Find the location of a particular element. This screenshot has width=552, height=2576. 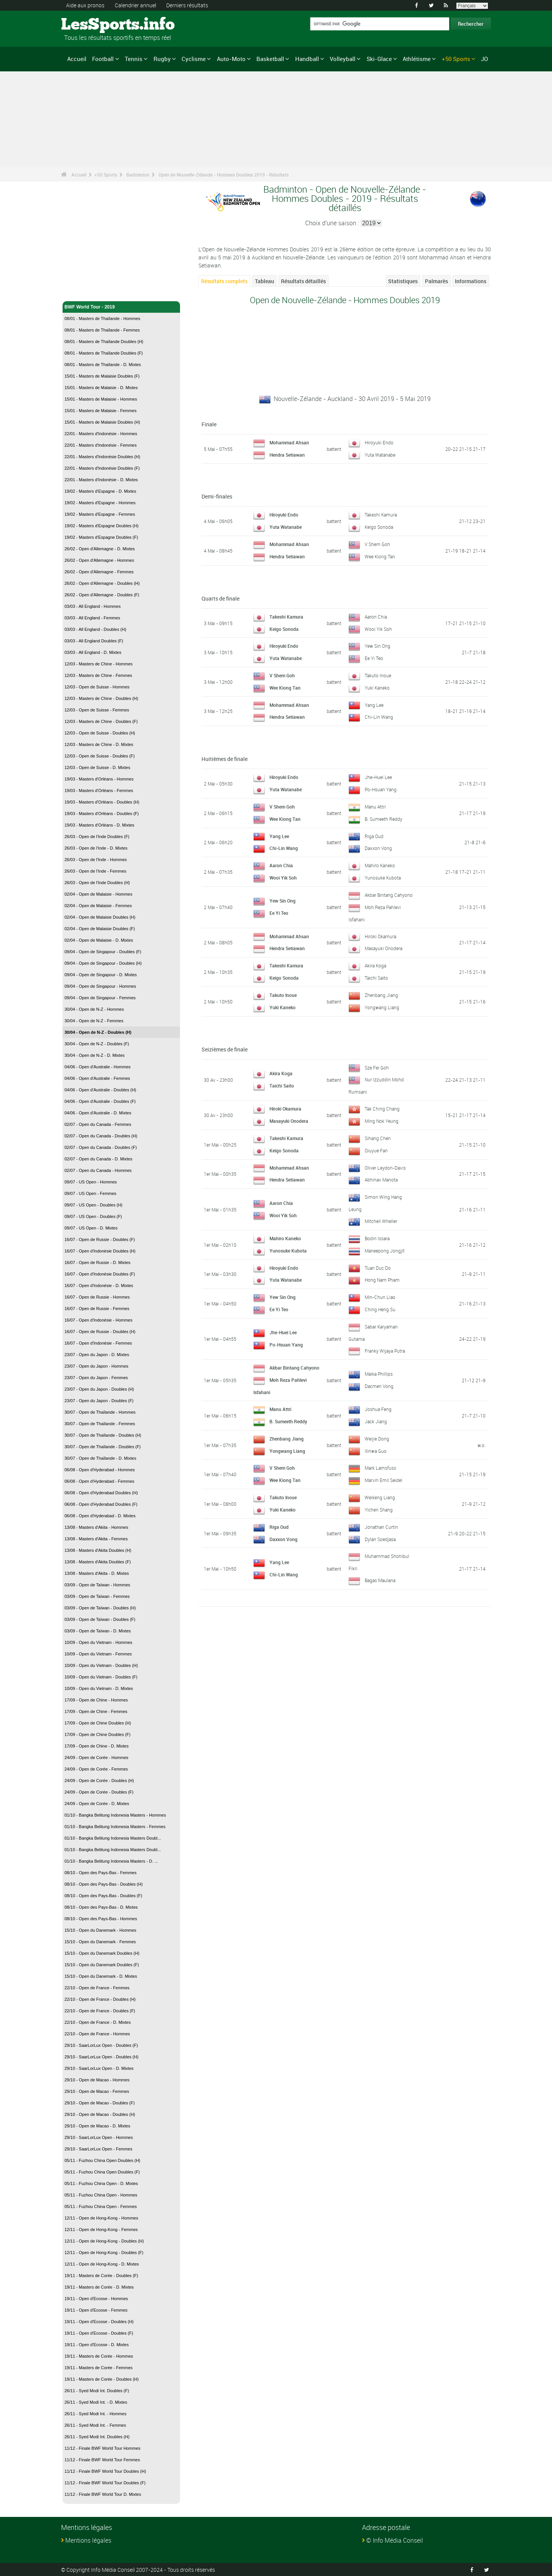

12/03 - Masters de Chine - Doubles (F) is located at coordinates (101, 721).